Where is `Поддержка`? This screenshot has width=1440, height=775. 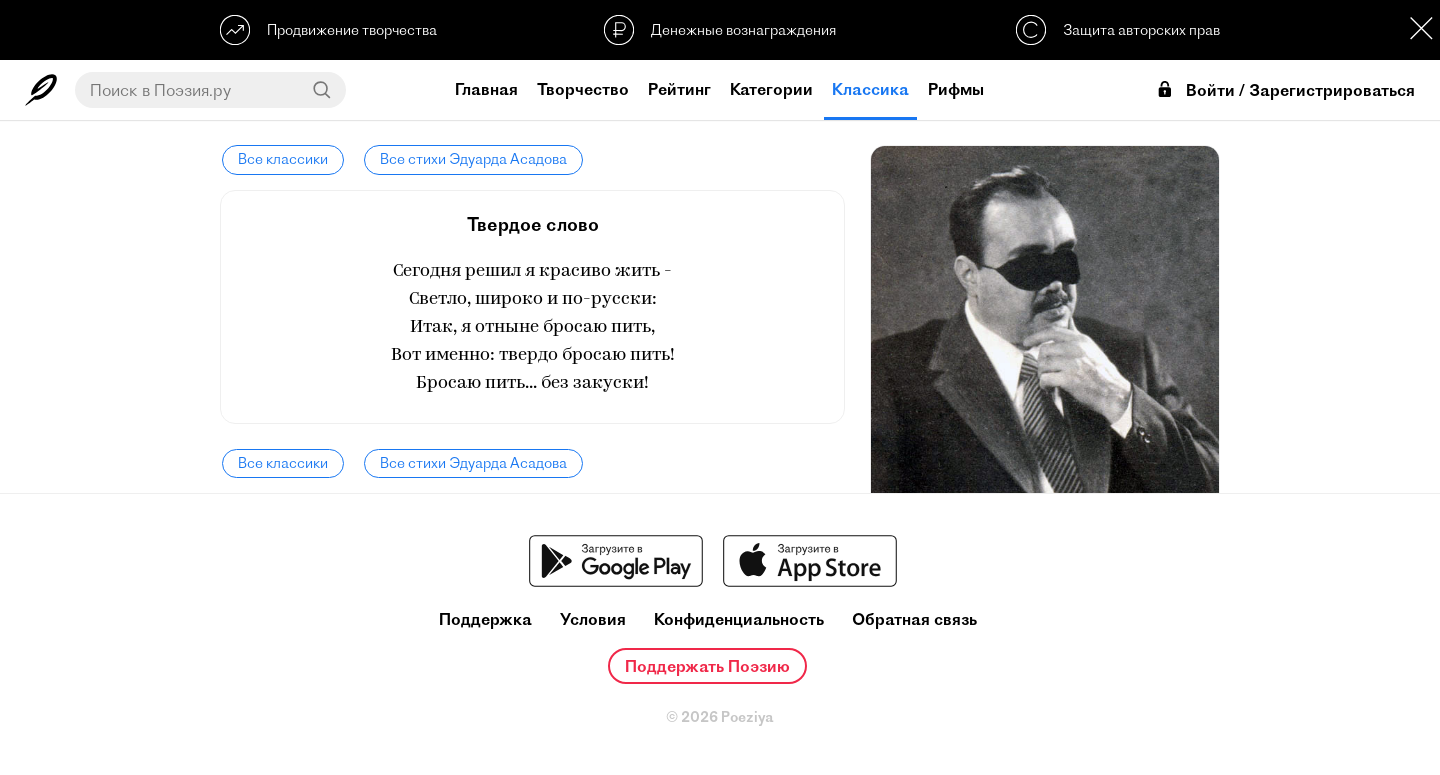 Поддержка is located at coordinates (485, 619).